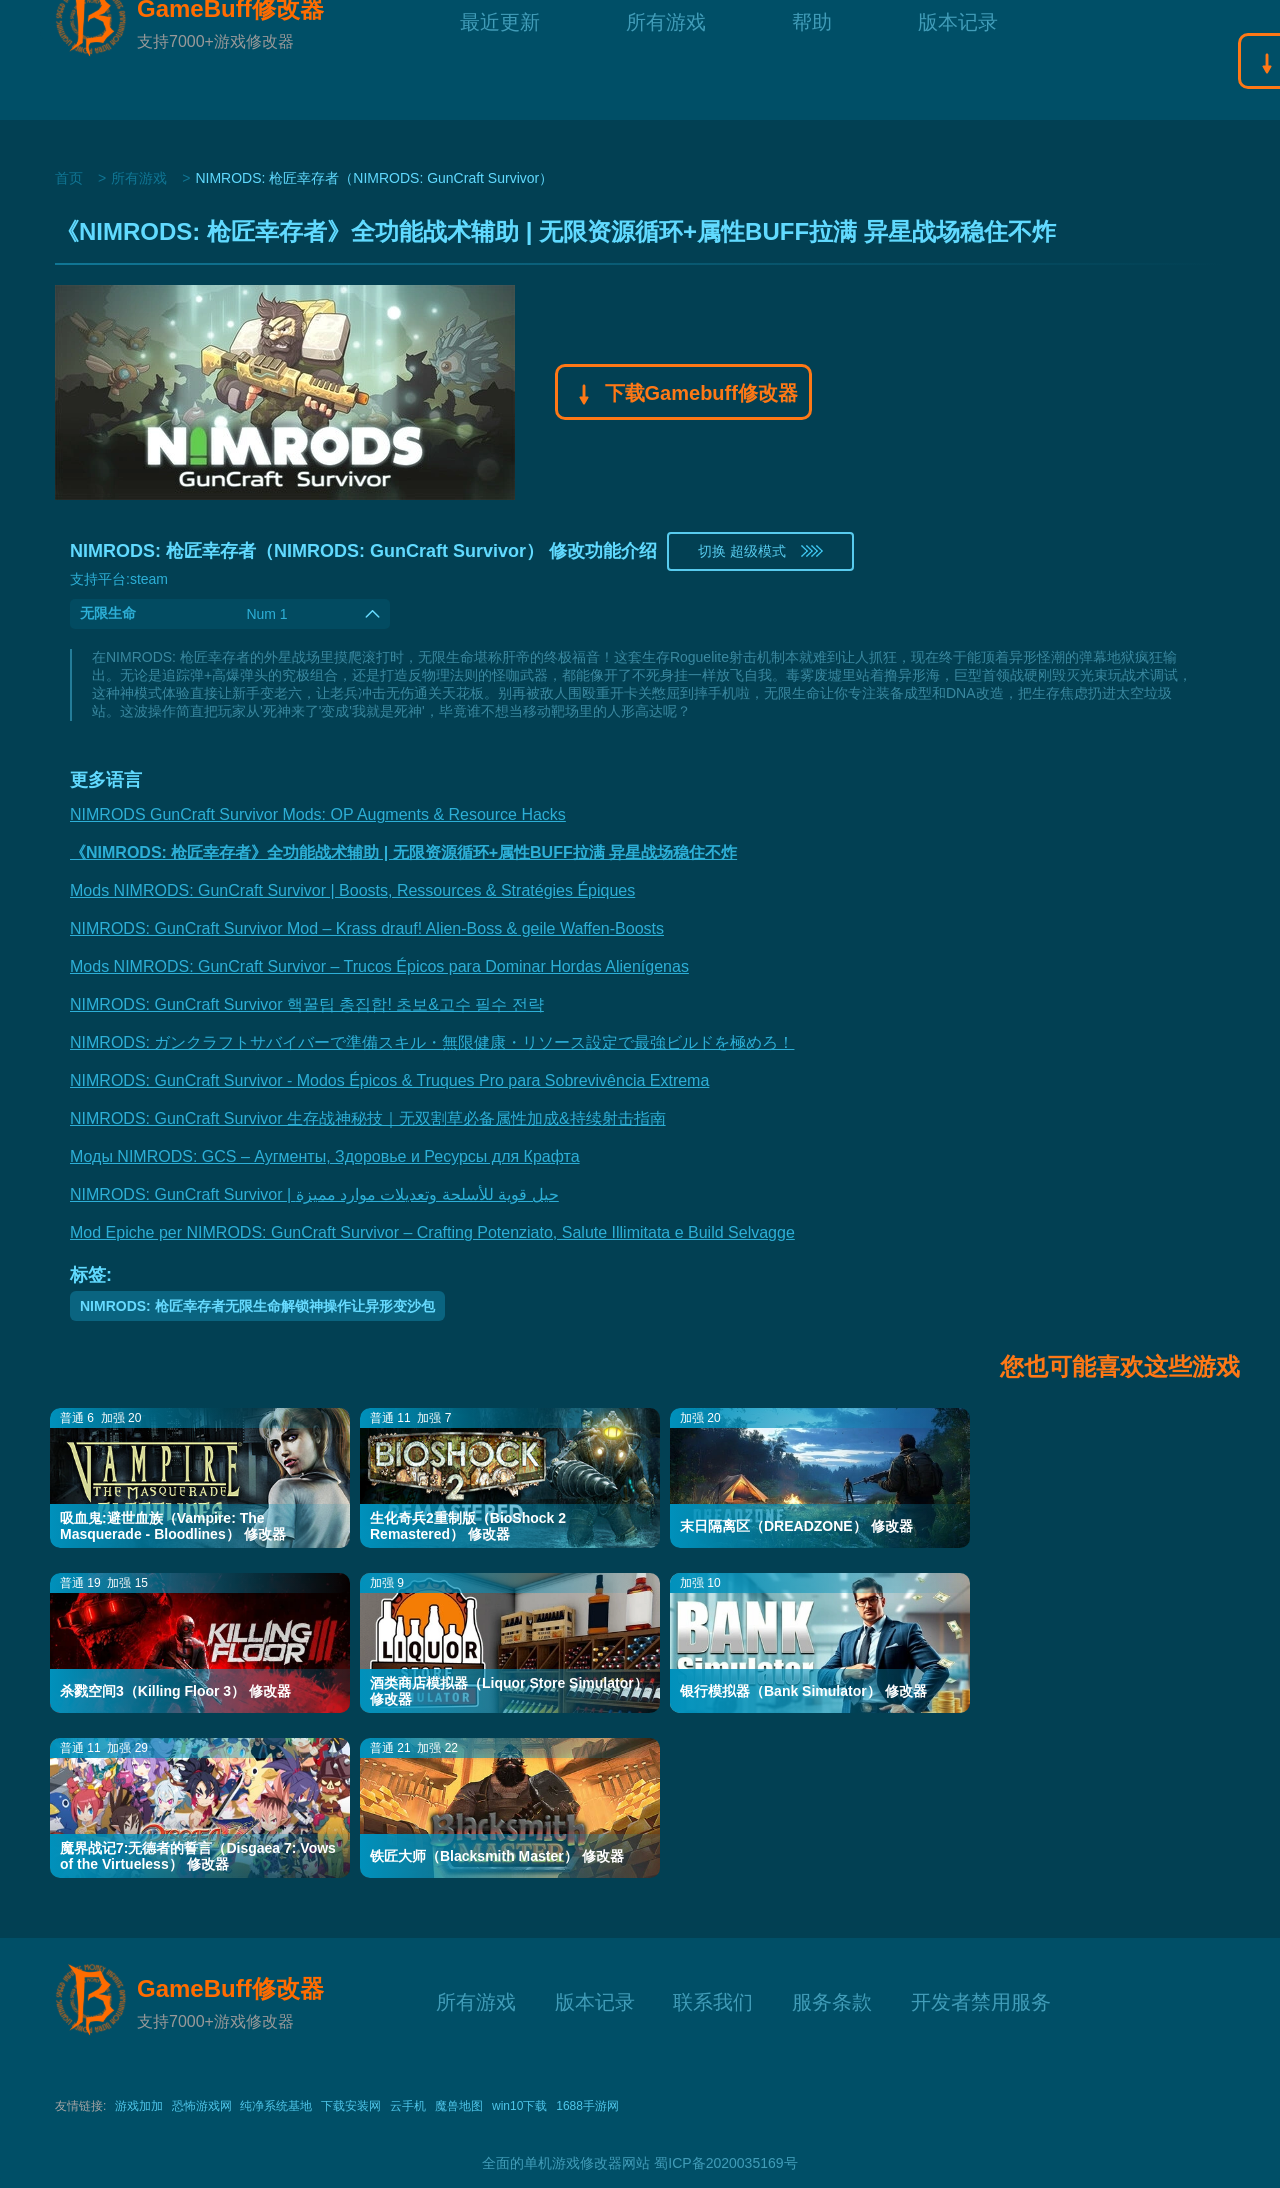 The height and width of the screenshot is (2188, 1280). Describe the element at coordinates (408, 2106) in the screenshot. I see `云手机` at that location.